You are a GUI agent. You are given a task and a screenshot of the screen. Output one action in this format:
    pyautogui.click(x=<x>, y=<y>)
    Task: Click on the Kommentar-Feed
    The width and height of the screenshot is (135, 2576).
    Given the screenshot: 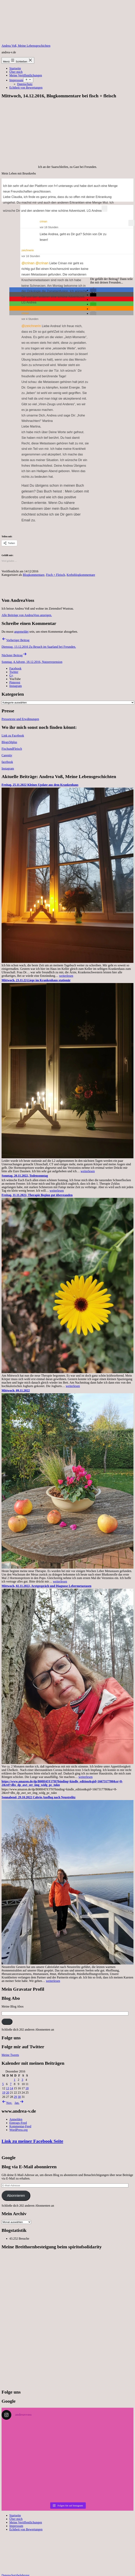 What is the action you would take?
    pyautogui.click(x=20, y=2126)
    